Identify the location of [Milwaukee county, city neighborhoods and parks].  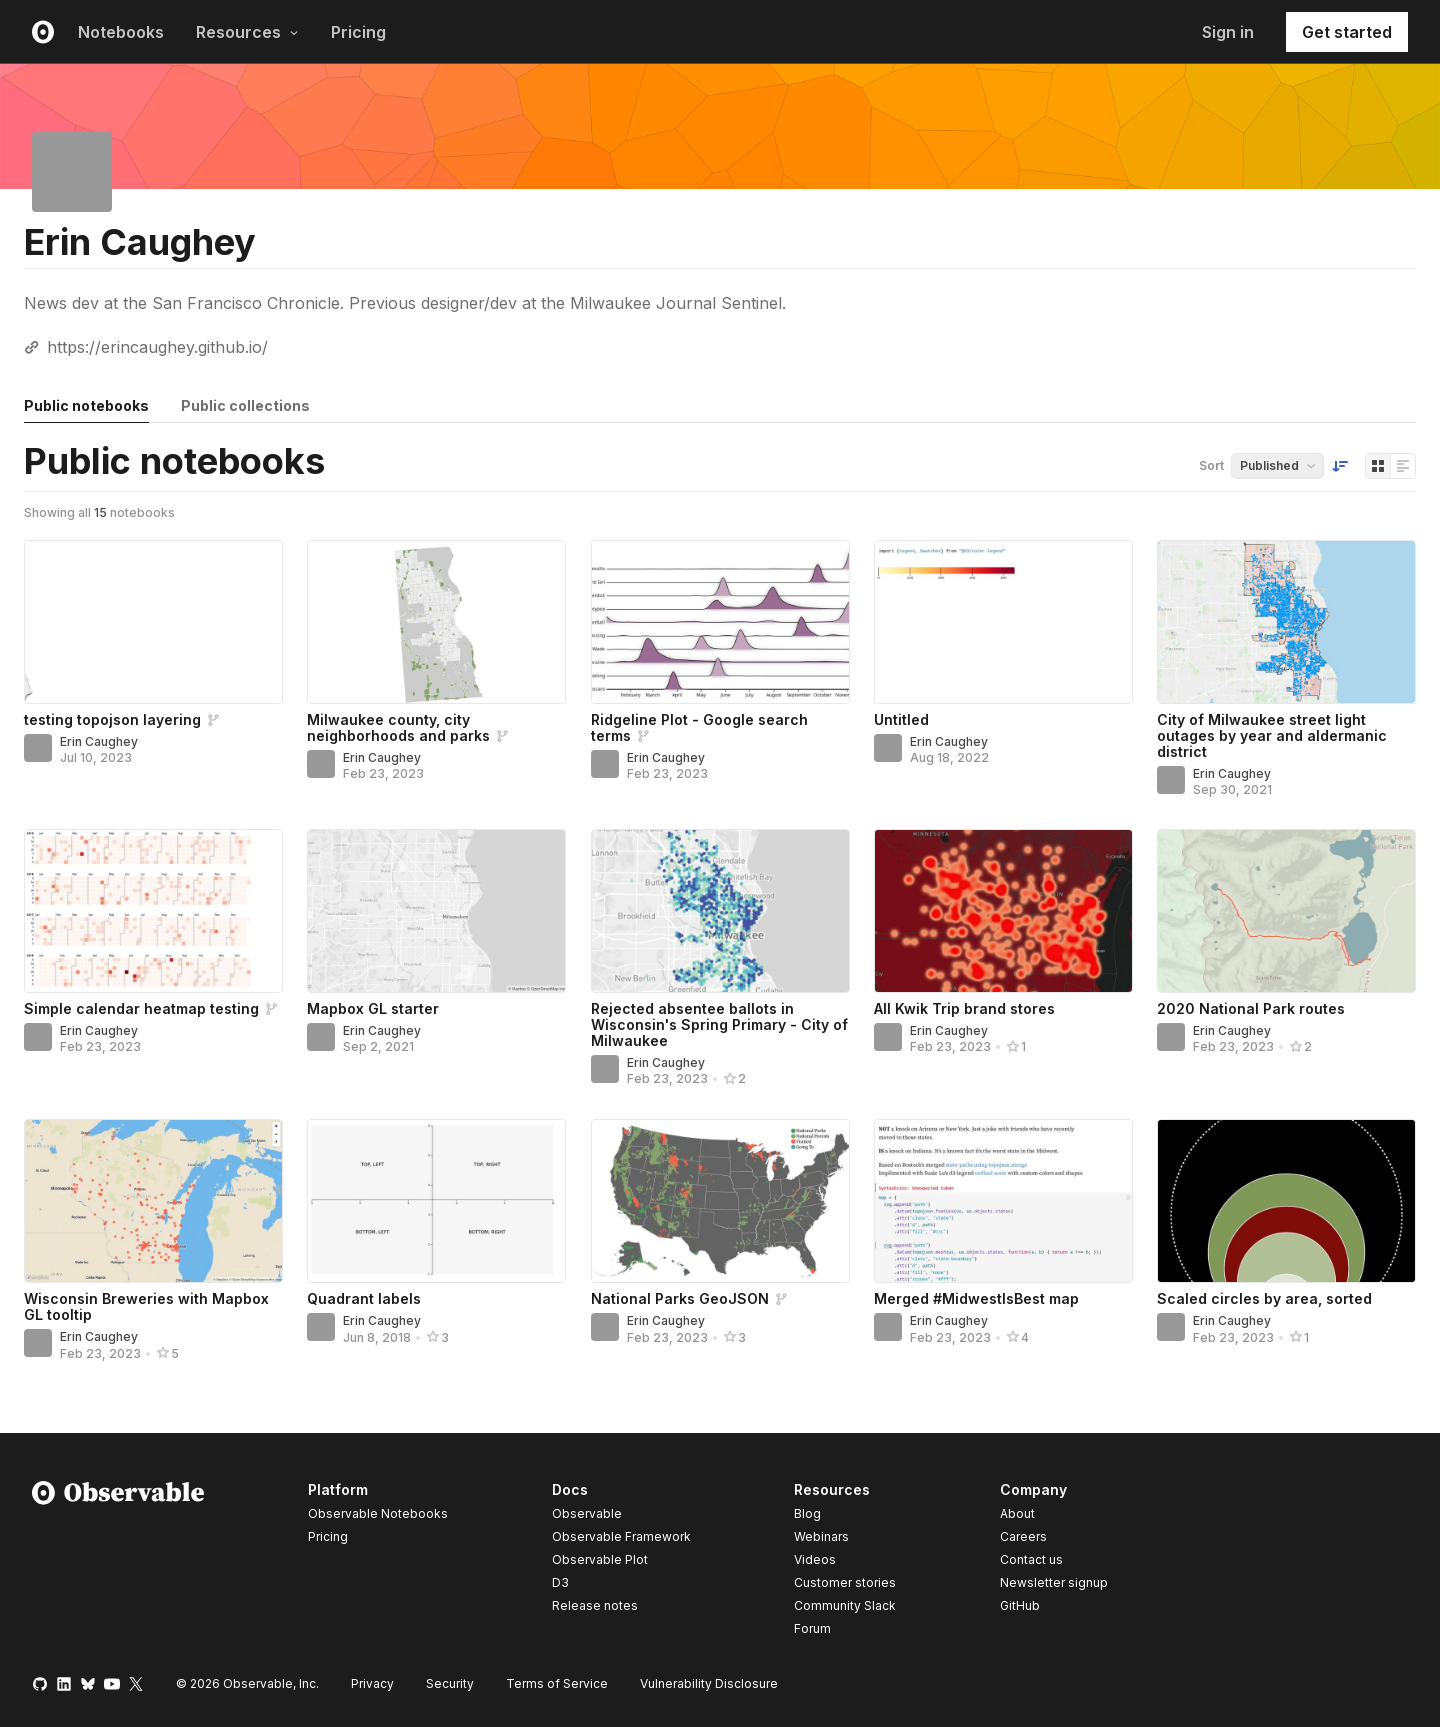
(436, 622).